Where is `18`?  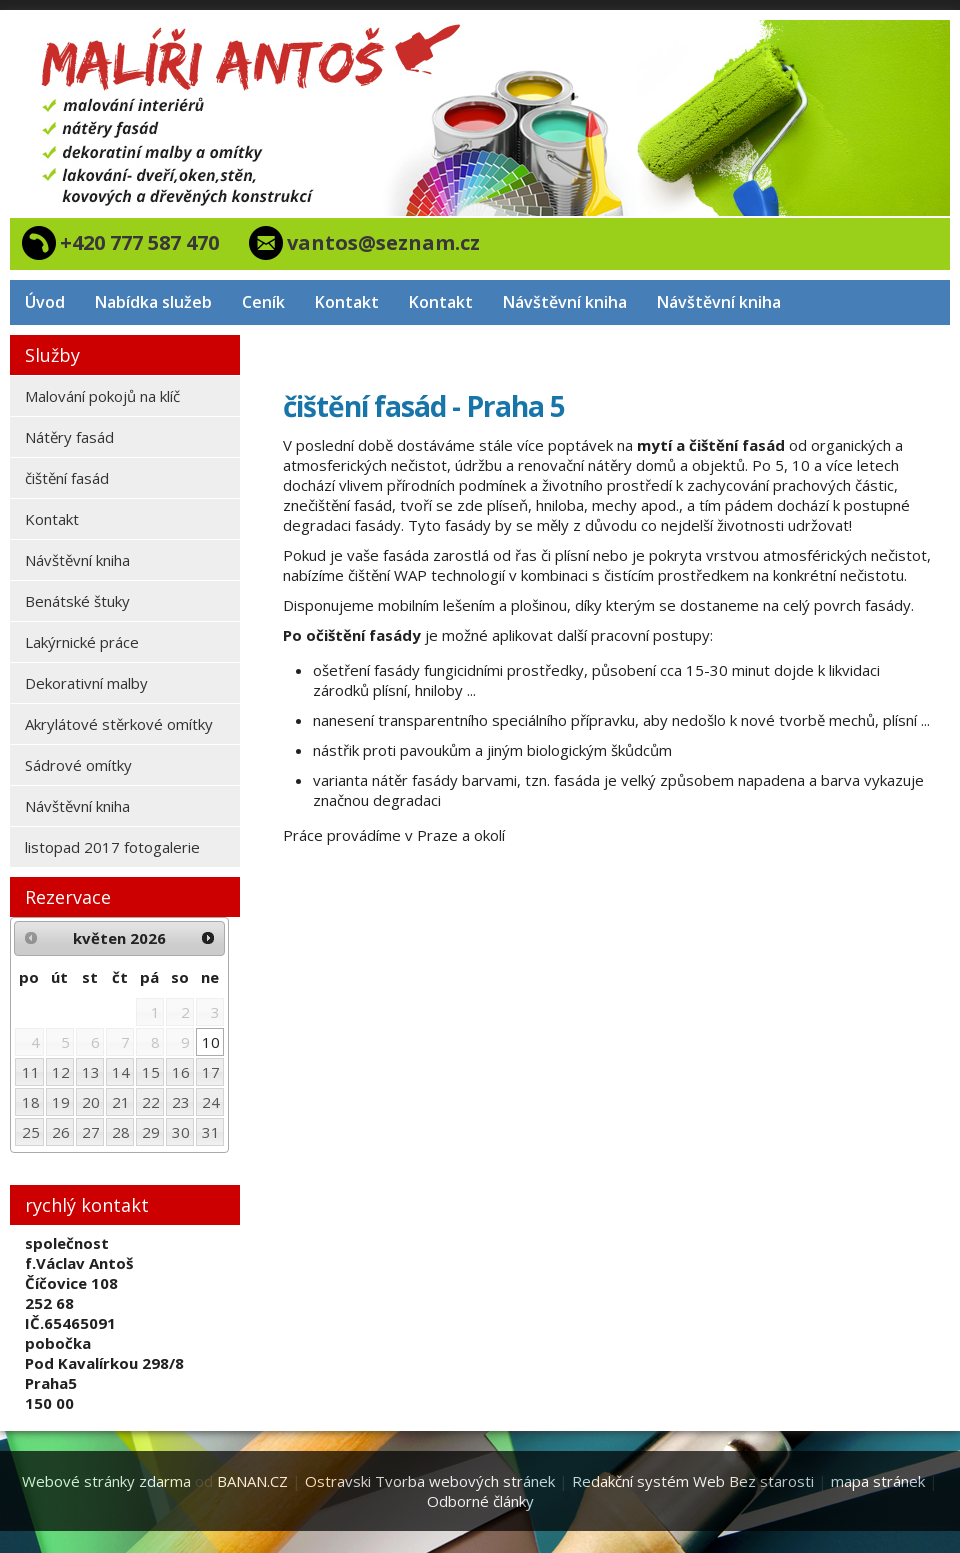
18 is located at coordinates (31, 1102).